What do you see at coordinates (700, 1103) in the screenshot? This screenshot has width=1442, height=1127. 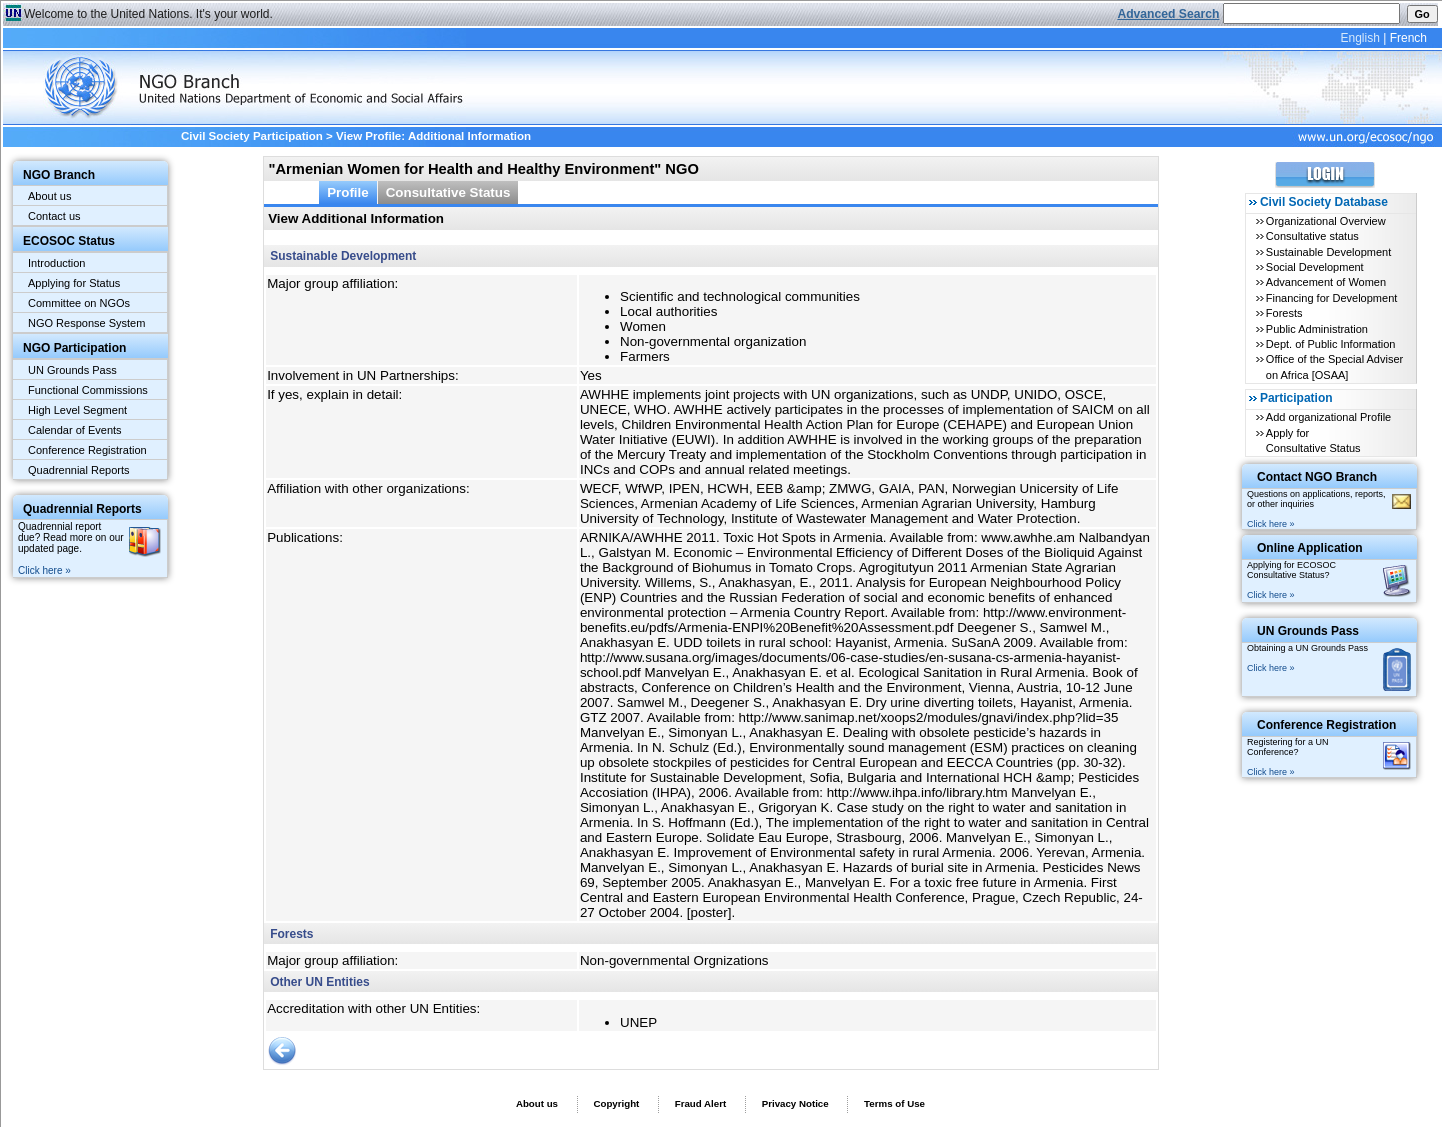 I see `Fraud Alert` at bounding box center [700, 1103].